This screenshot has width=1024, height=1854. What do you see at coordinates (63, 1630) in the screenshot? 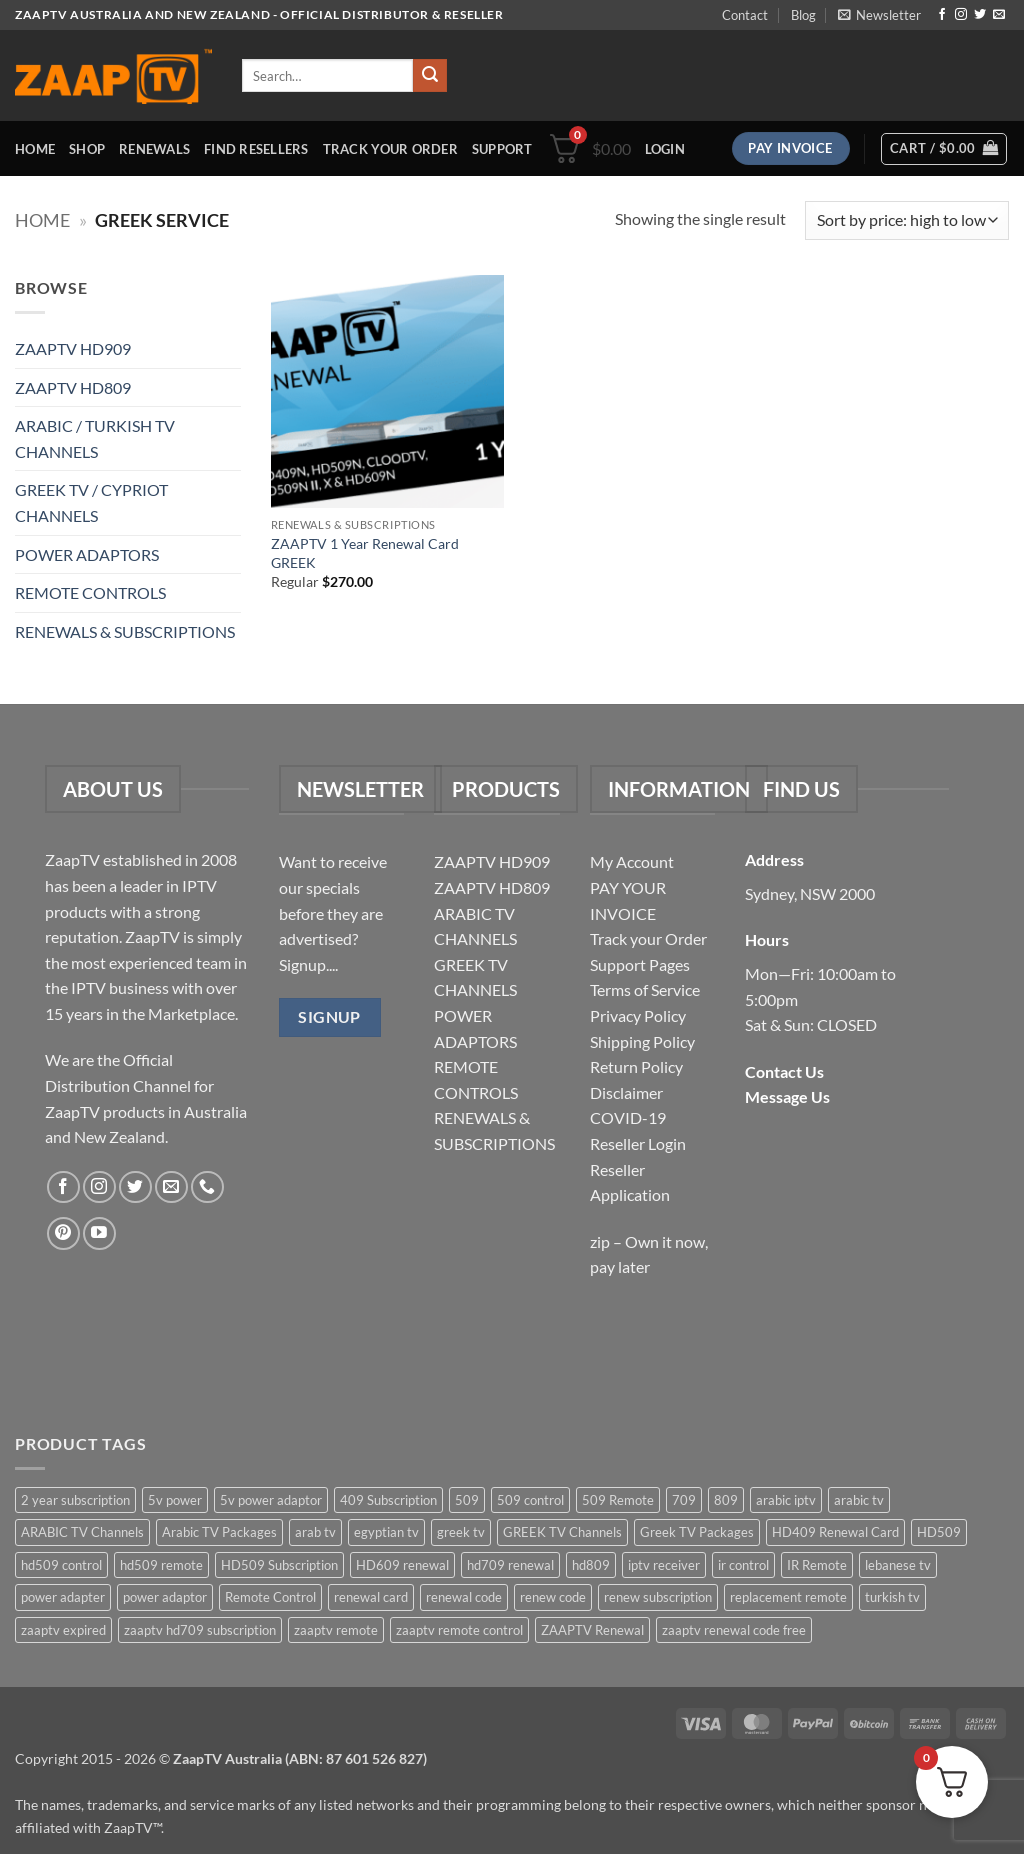
I see `zaaptv expired [zaaptv expired (5 items)]` at bounding box center [63, 1630].